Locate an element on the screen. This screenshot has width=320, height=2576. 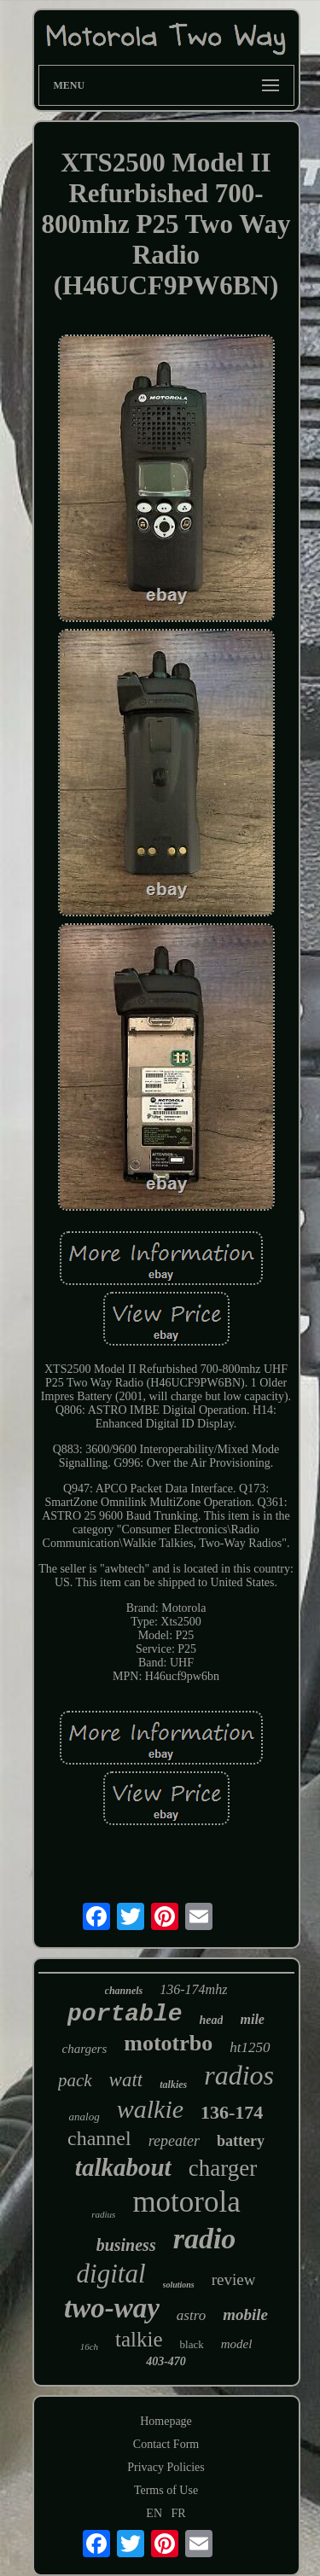
walkie is located at coordinates (150, 2109).